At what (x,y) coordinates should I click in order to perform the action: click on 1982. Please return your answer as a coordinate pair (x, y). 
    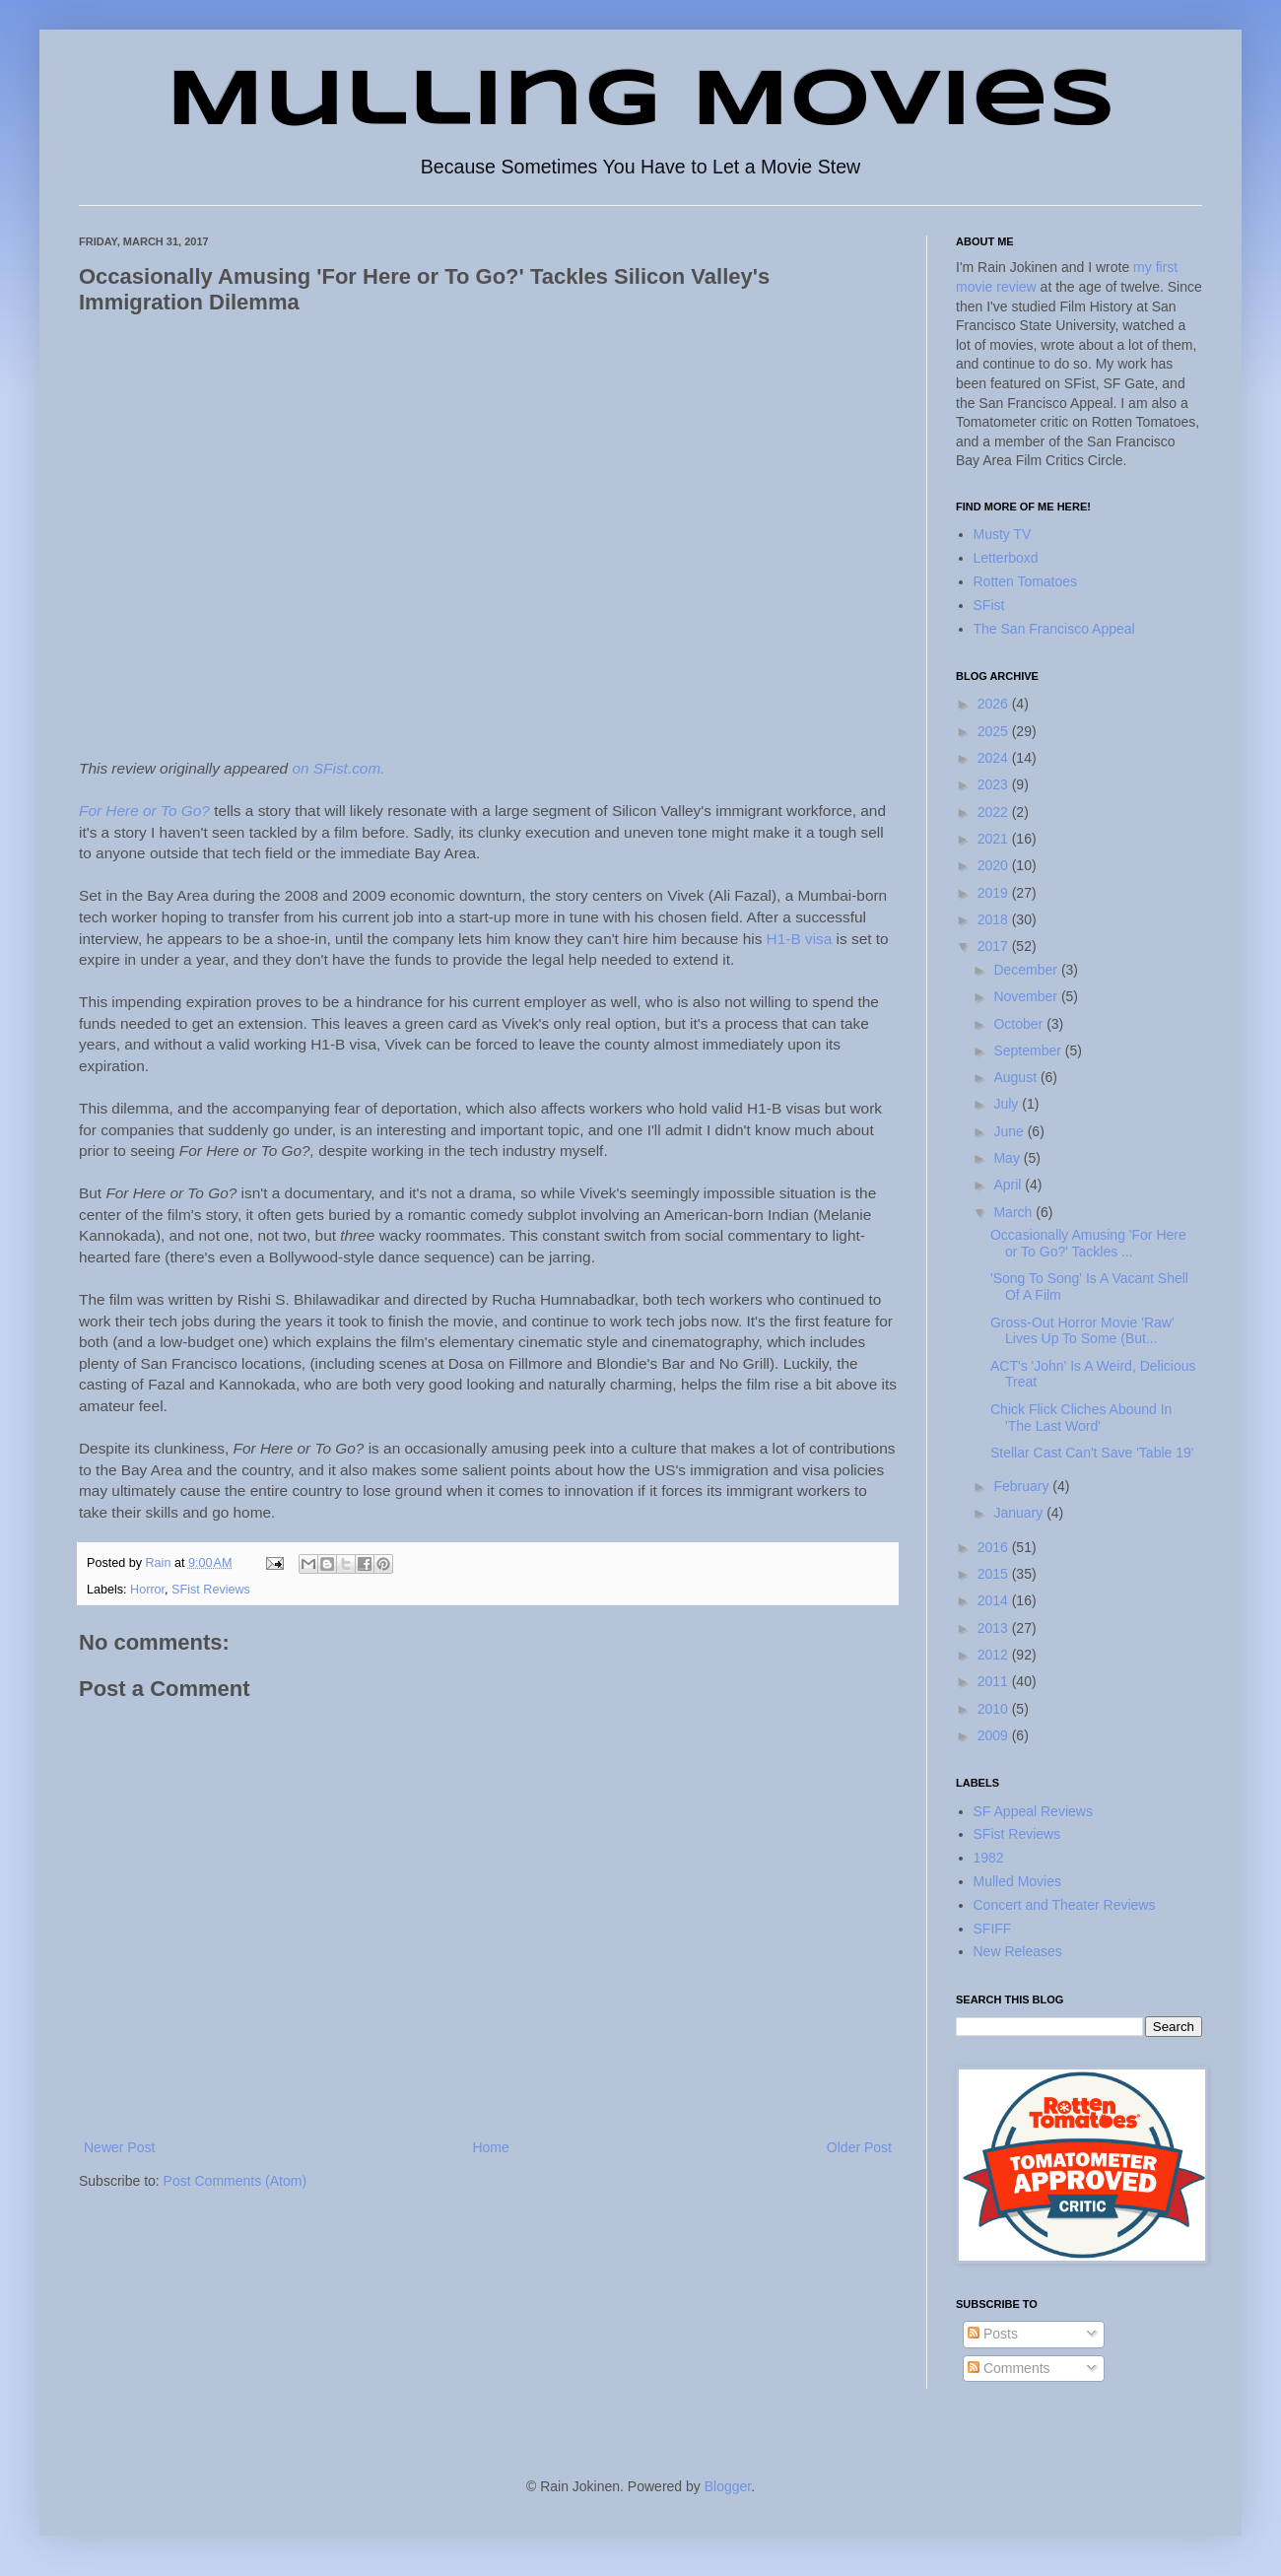
    Looking at the image, I should click on (989, 1857).